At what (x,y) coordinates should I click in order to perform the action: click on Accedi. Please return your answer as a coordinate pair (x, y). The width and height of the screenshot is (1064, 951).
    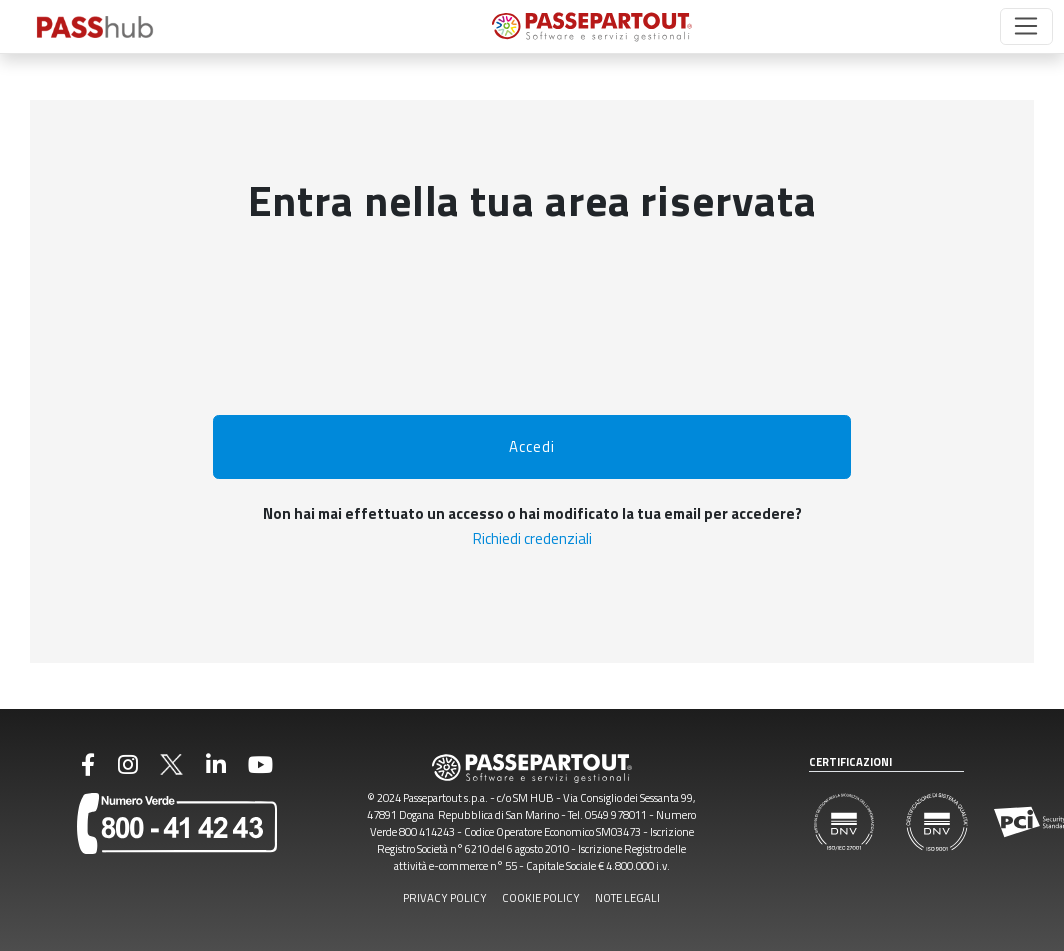
    Looking at the image, I should click on (531, 446).